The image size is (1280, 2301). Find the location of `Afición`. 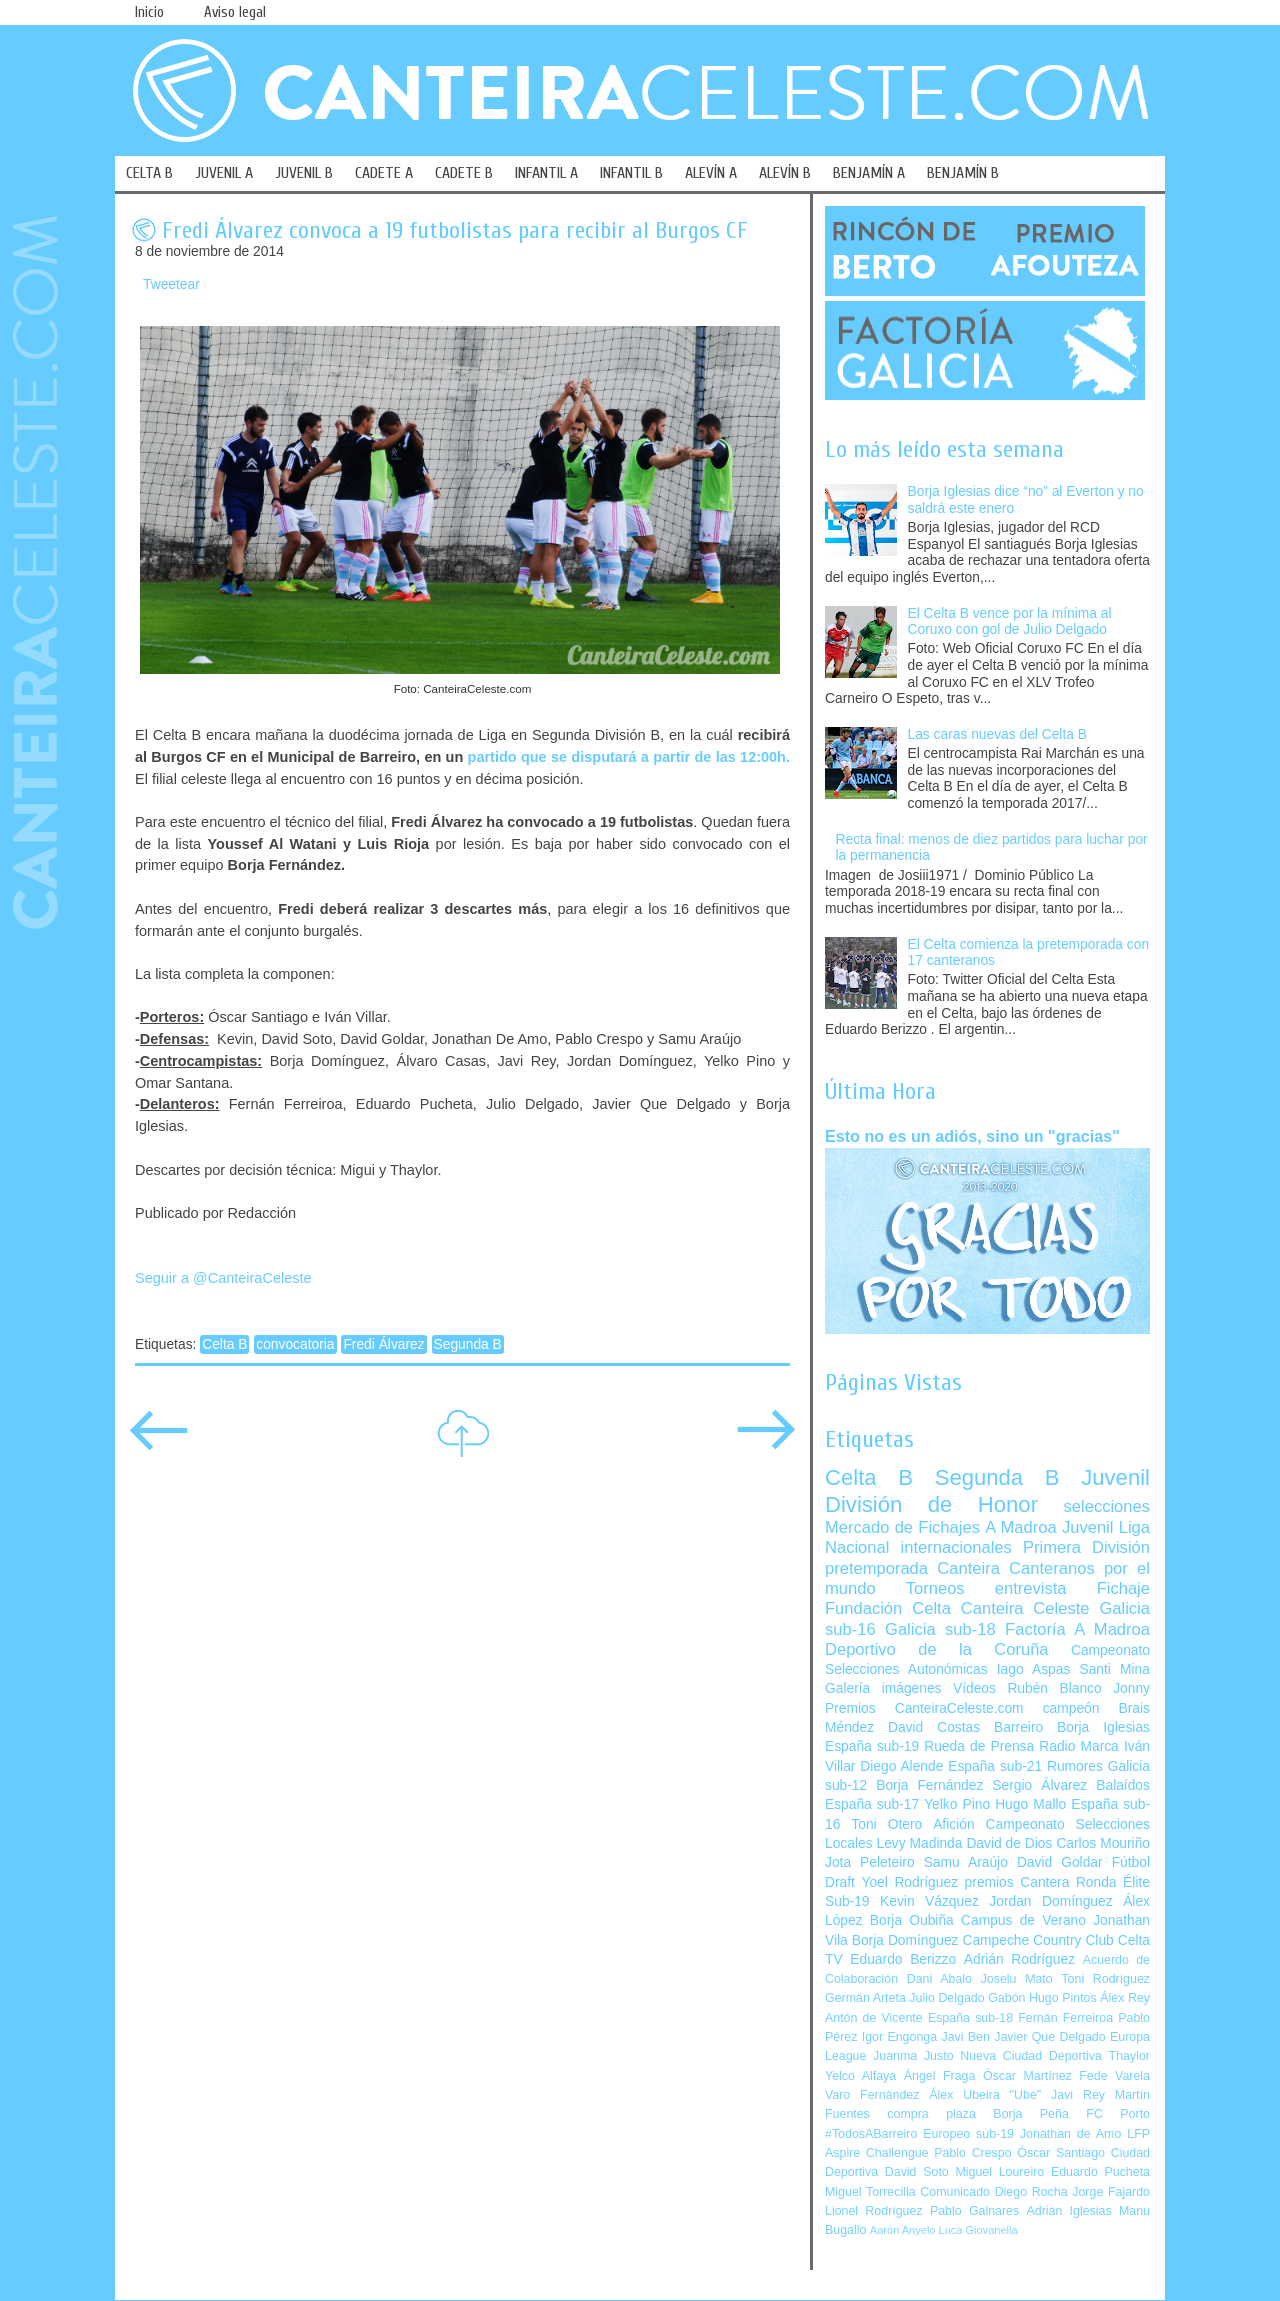

Afición is located at coordinates (953, 1824).